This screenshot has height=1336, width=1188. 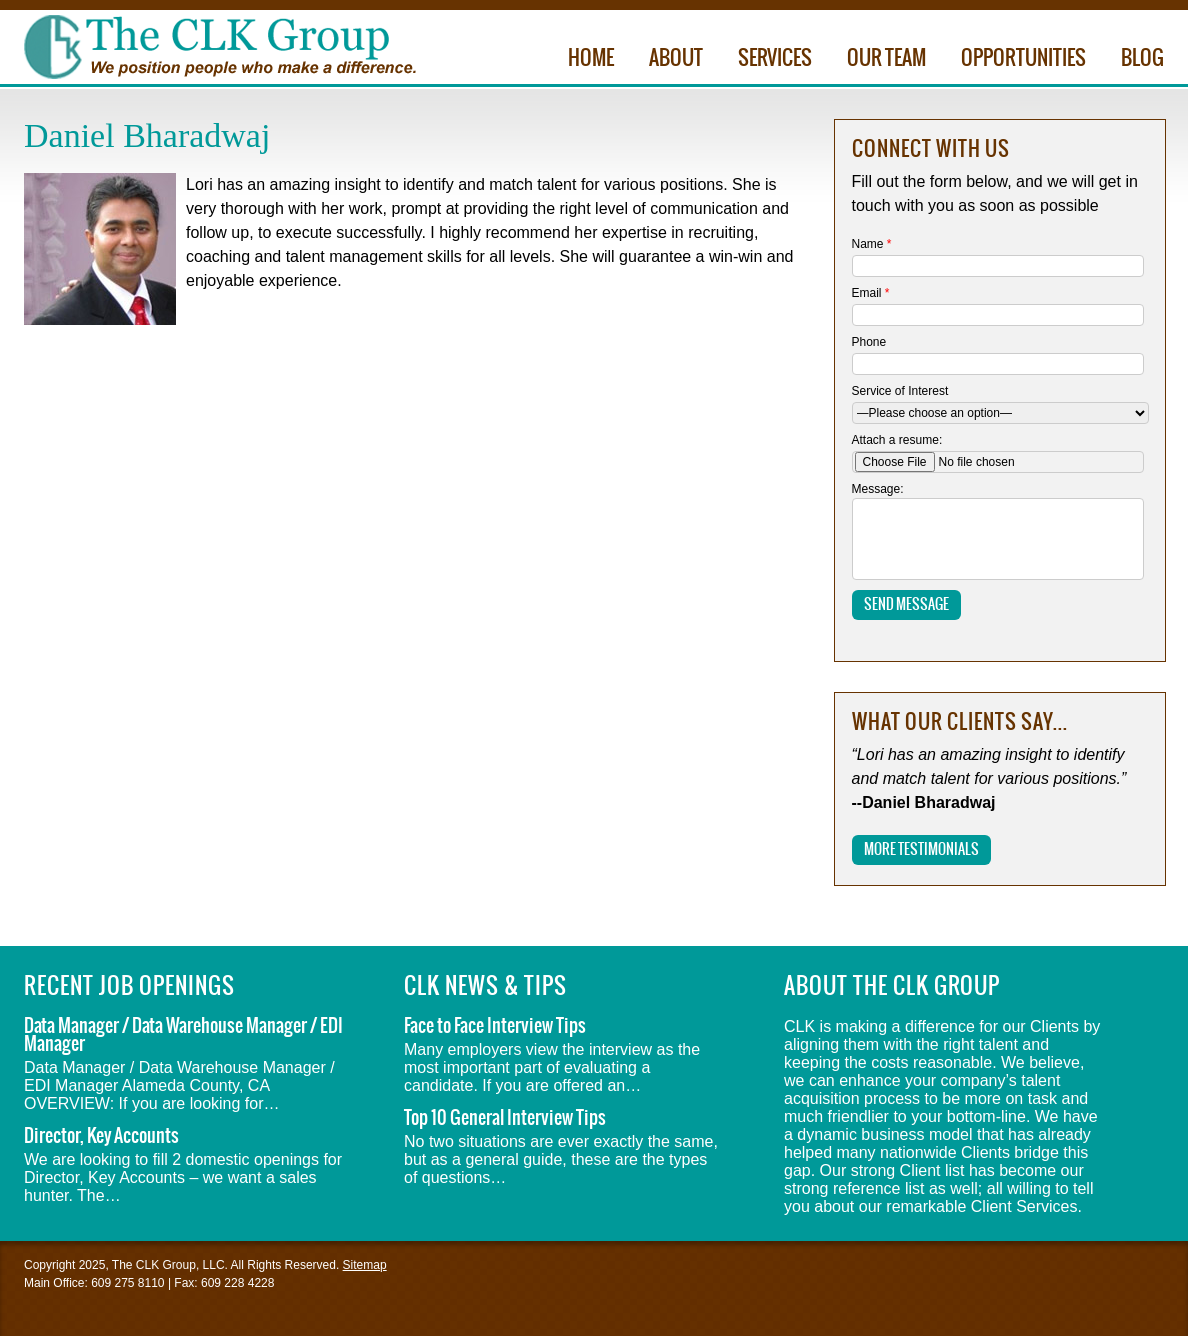 What do you see at coordinates (495, 1026) in the screenshot?
I see `Face to Face Interview Tips` at bounding box center [495, 1026].